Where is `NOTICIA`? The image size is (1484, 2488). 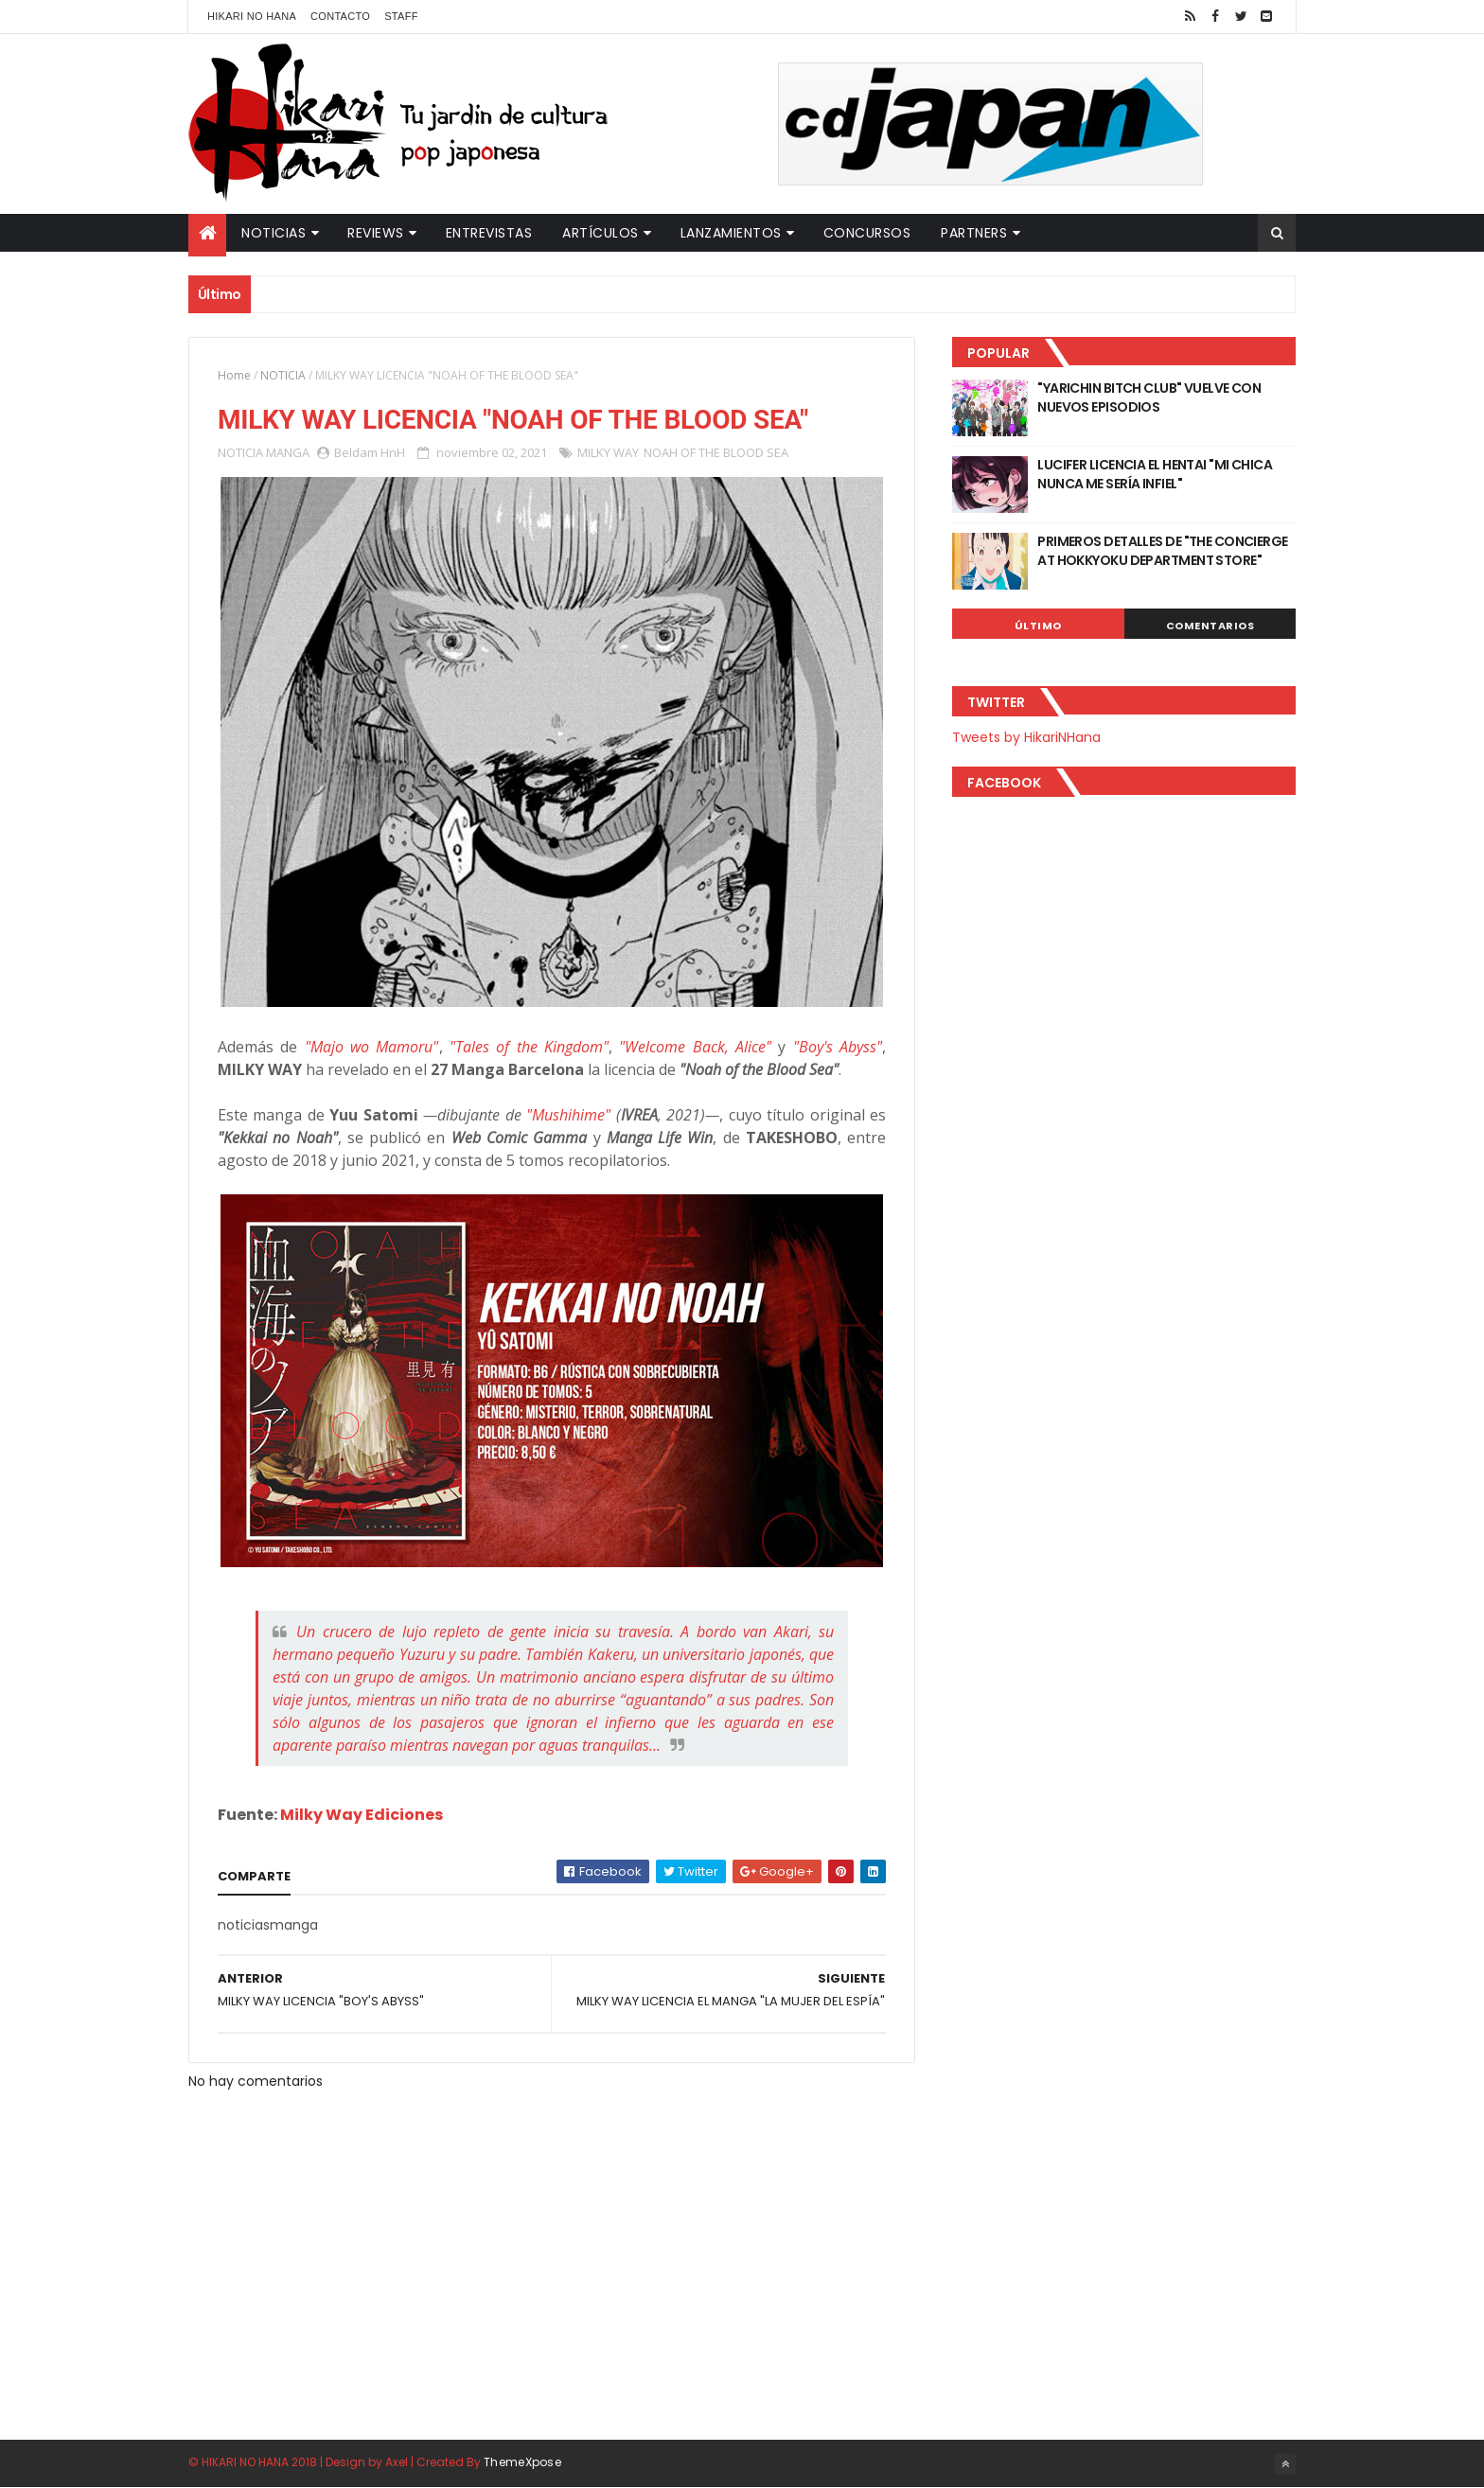 NOTICIA is located at coordinates (283, 375).